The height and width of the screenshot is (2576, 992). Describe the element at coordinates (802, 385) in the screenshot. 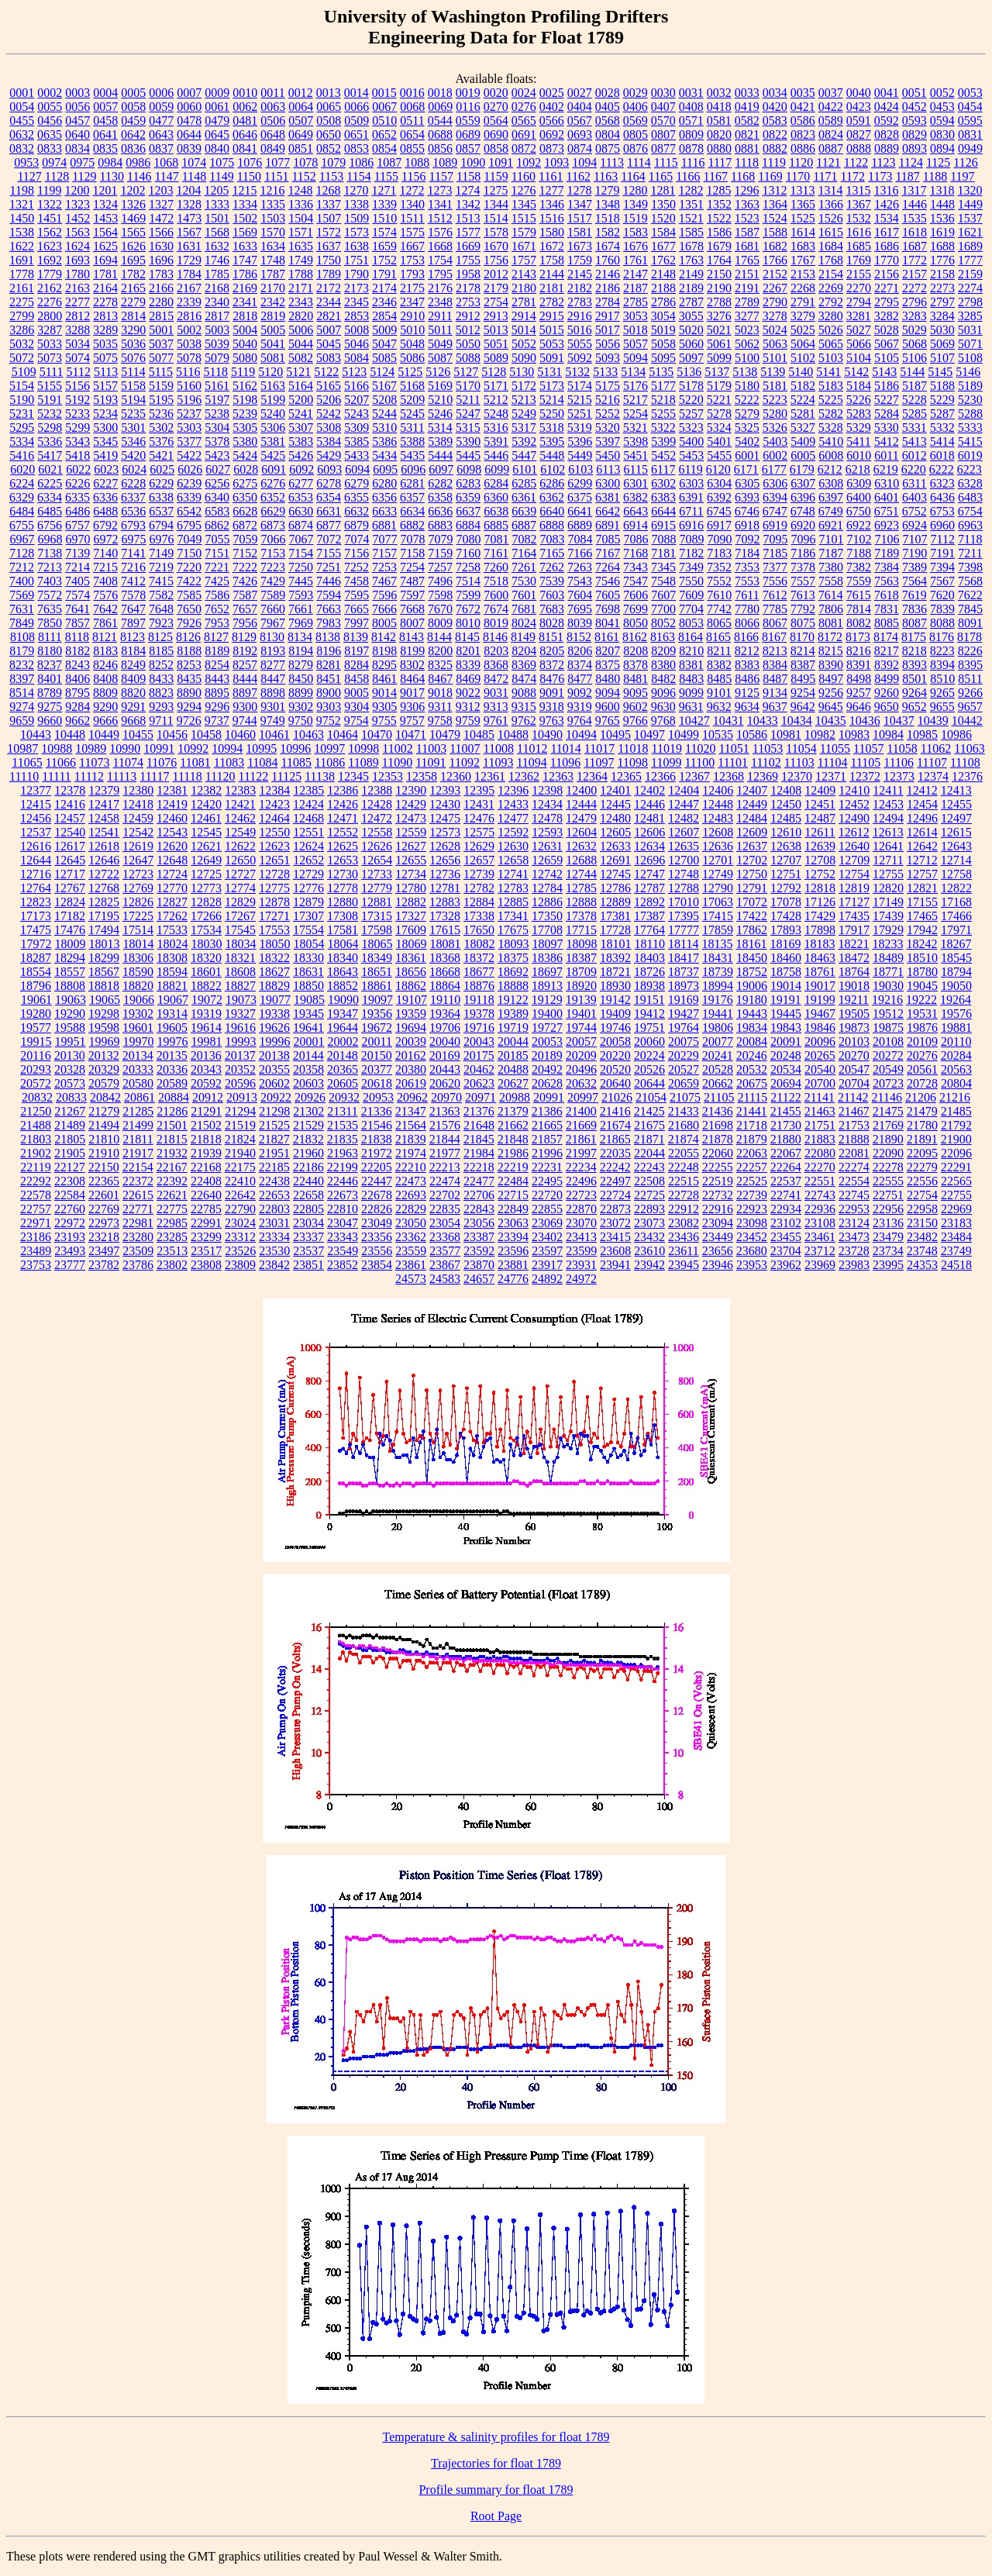

I see `5182` at that location.